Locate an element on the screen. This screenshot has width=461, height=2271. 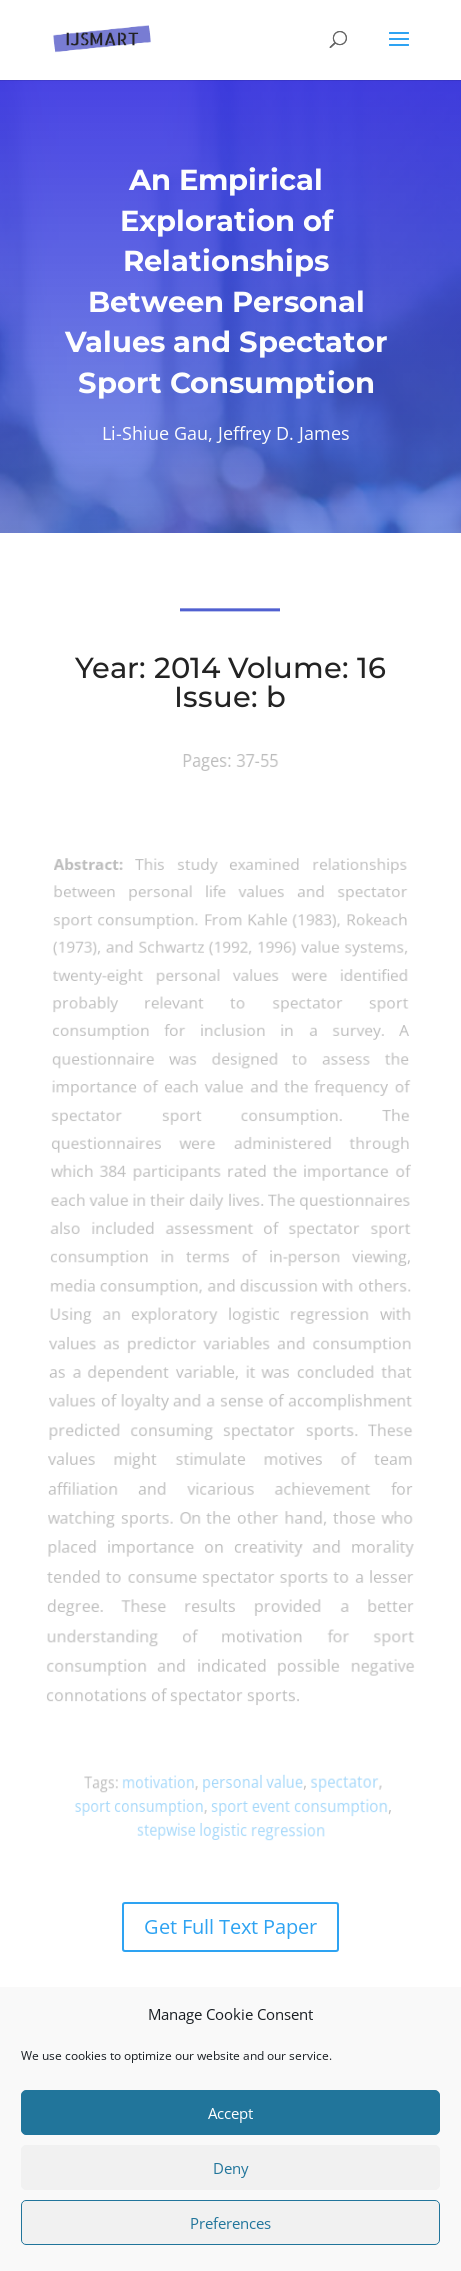
stepwise logistic regression is located at coordinates (232, 1829).